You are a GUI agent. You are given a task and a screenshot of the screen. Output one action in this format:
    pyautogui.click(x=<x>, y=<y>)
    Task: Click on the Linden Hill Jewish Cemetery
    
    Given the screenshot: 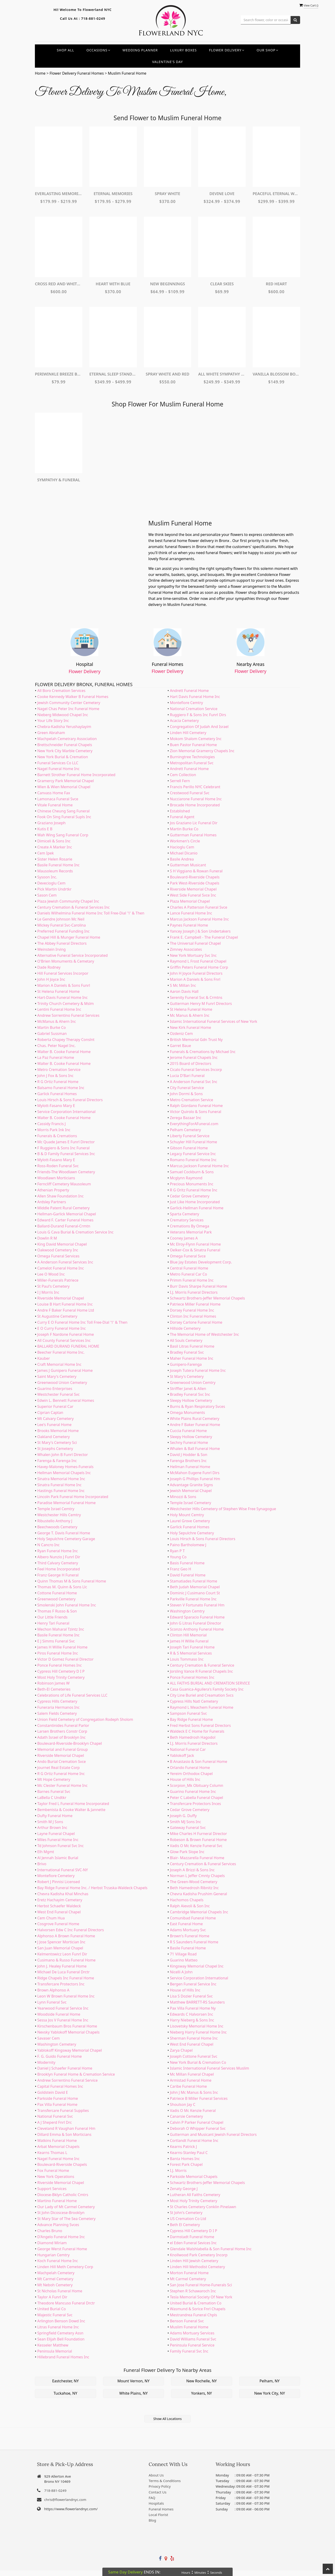 What is the action you would take?
    pyautogui.click(x=194, y=2260)
    